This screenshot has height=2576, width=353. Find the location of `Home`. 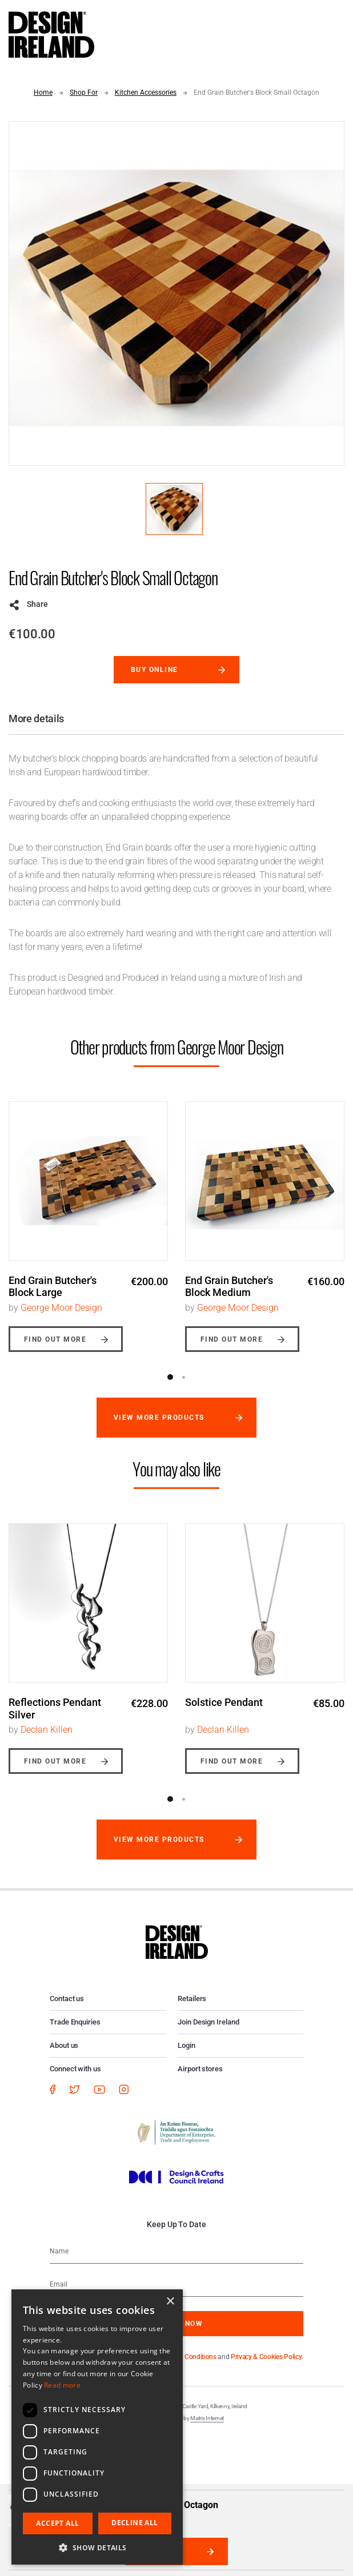

Home is located at coordinates (43, 92).